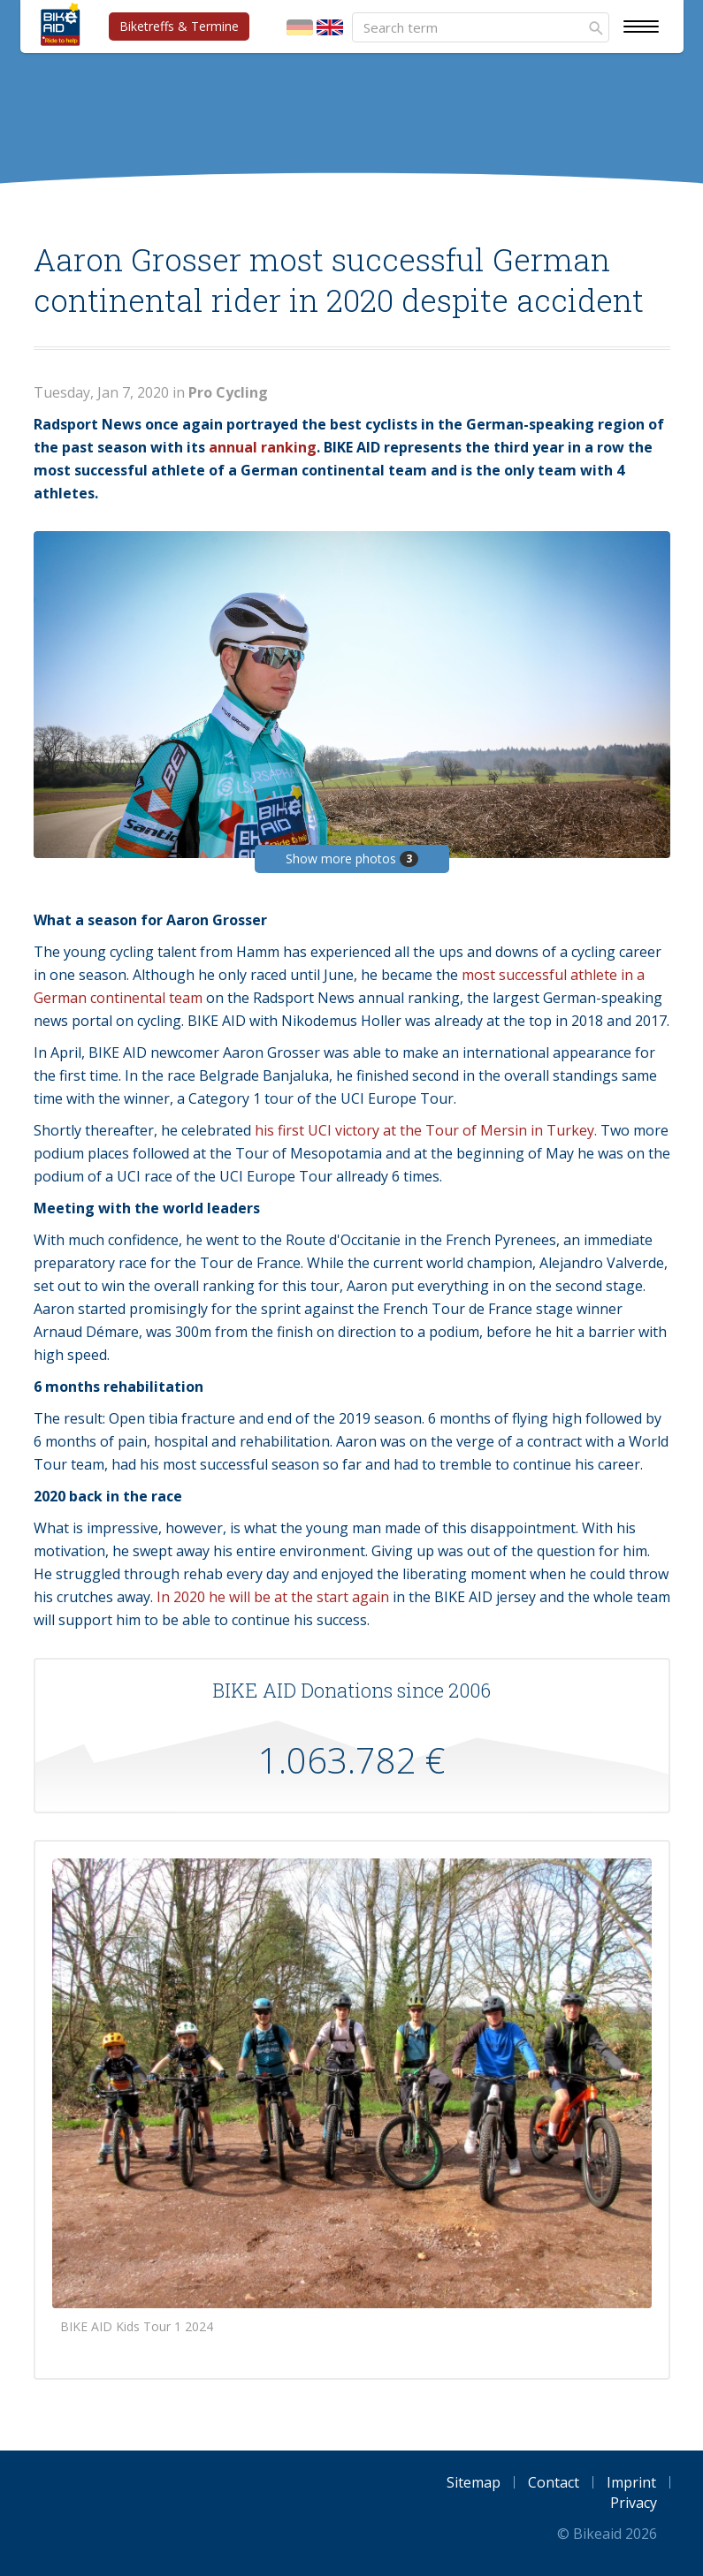 The image size is (703, 2576). Describe the element at coordinates (263, 447) in the screenshot. I see `annual ranking` at that location.